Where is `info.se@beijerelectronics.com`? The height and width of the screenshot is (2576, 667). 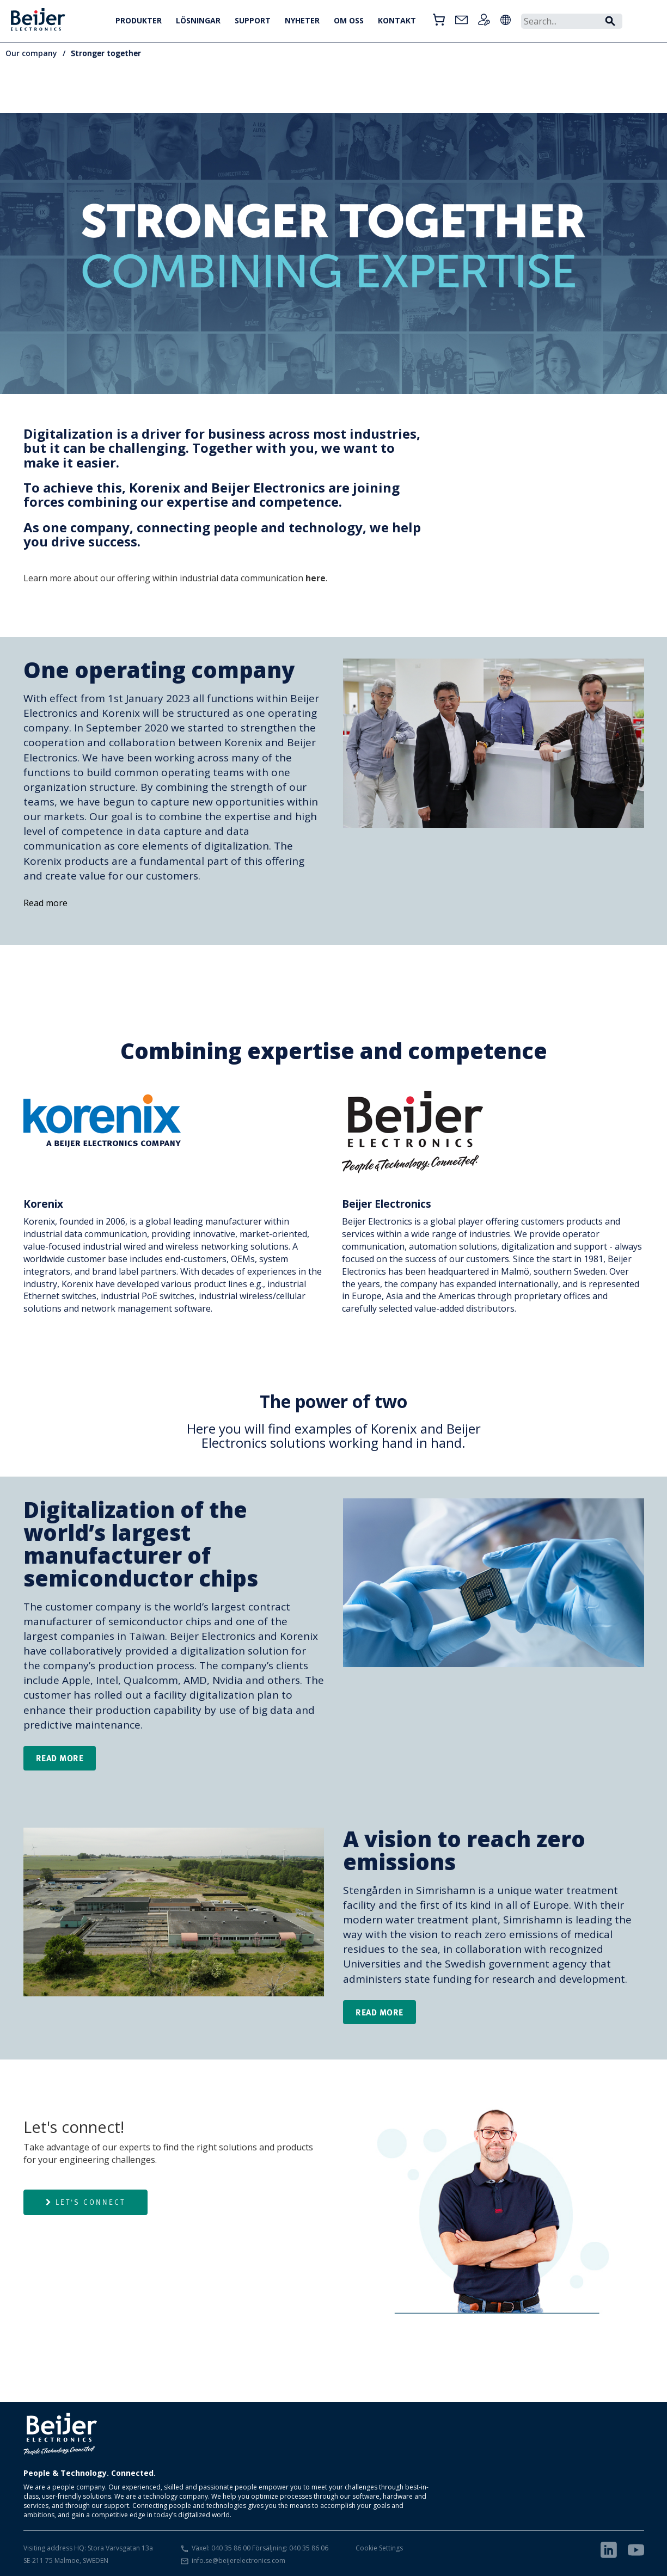
info.se@beijerelectronics.com is located at coordinates (238, 2560).